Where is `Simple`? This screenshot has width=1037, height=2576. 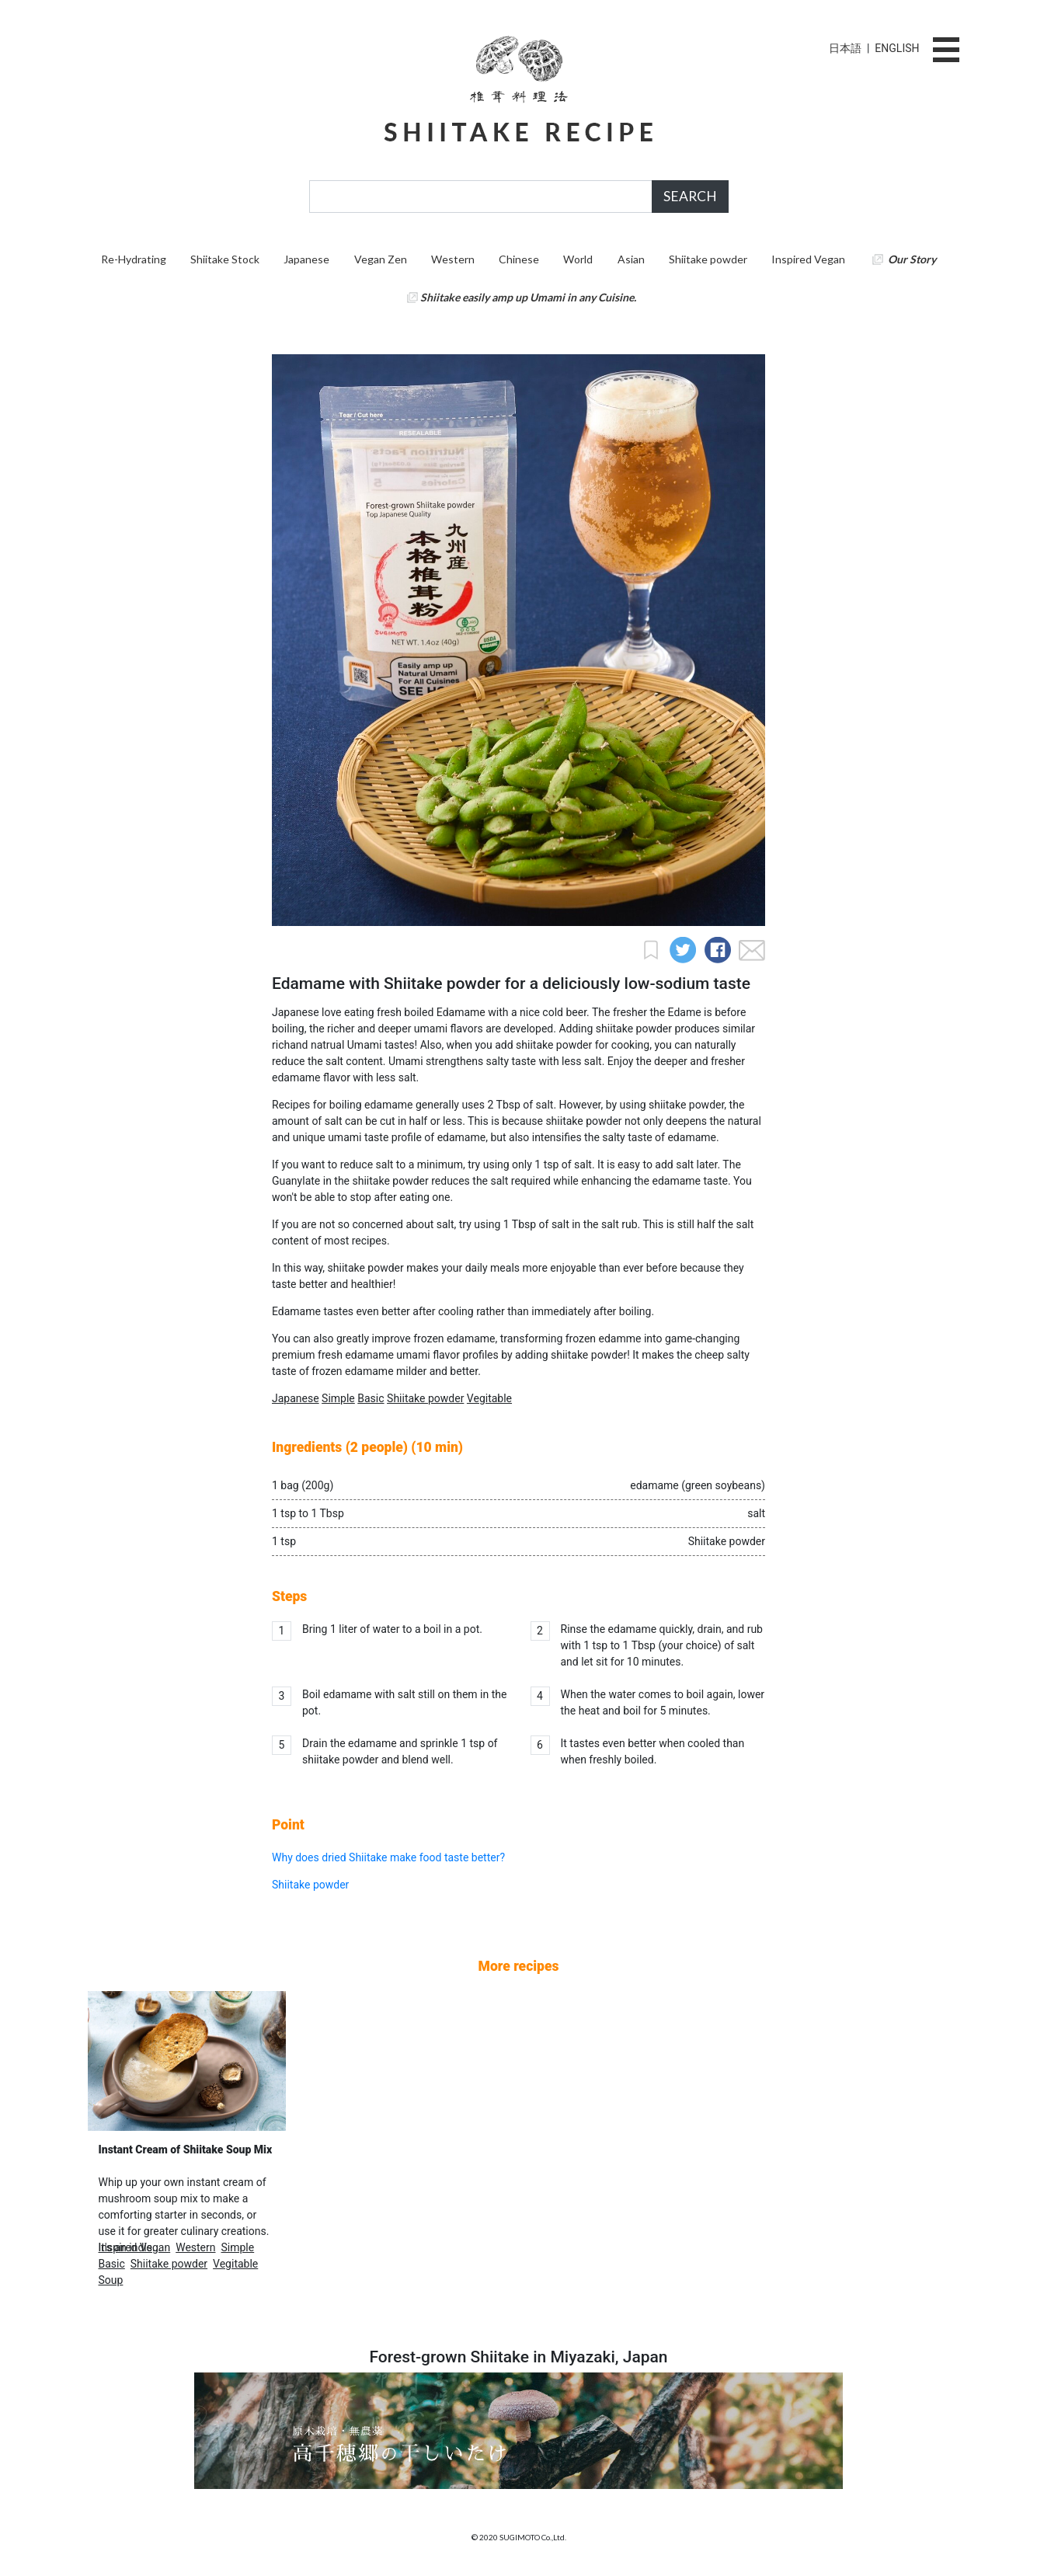
Simple is located at coordinates (338, 1398).